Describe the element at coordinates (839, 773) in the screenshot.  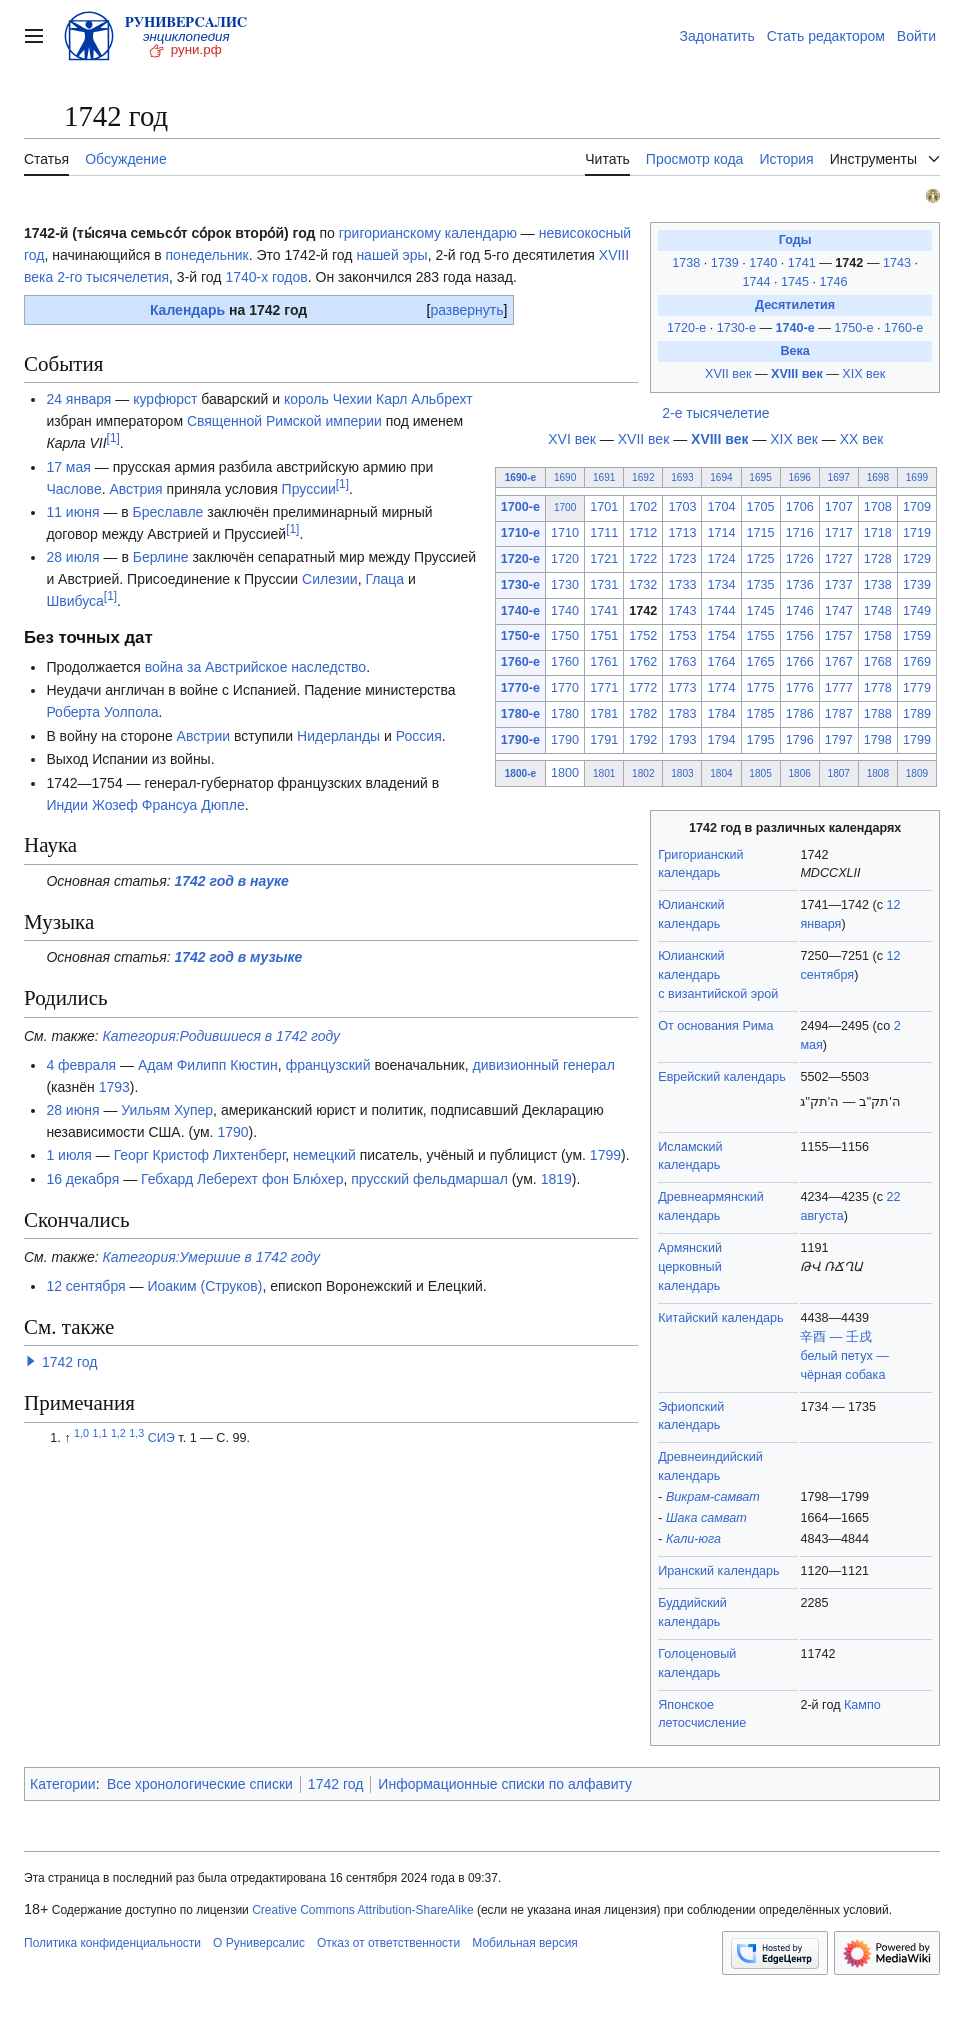
I see `1807` at that location.